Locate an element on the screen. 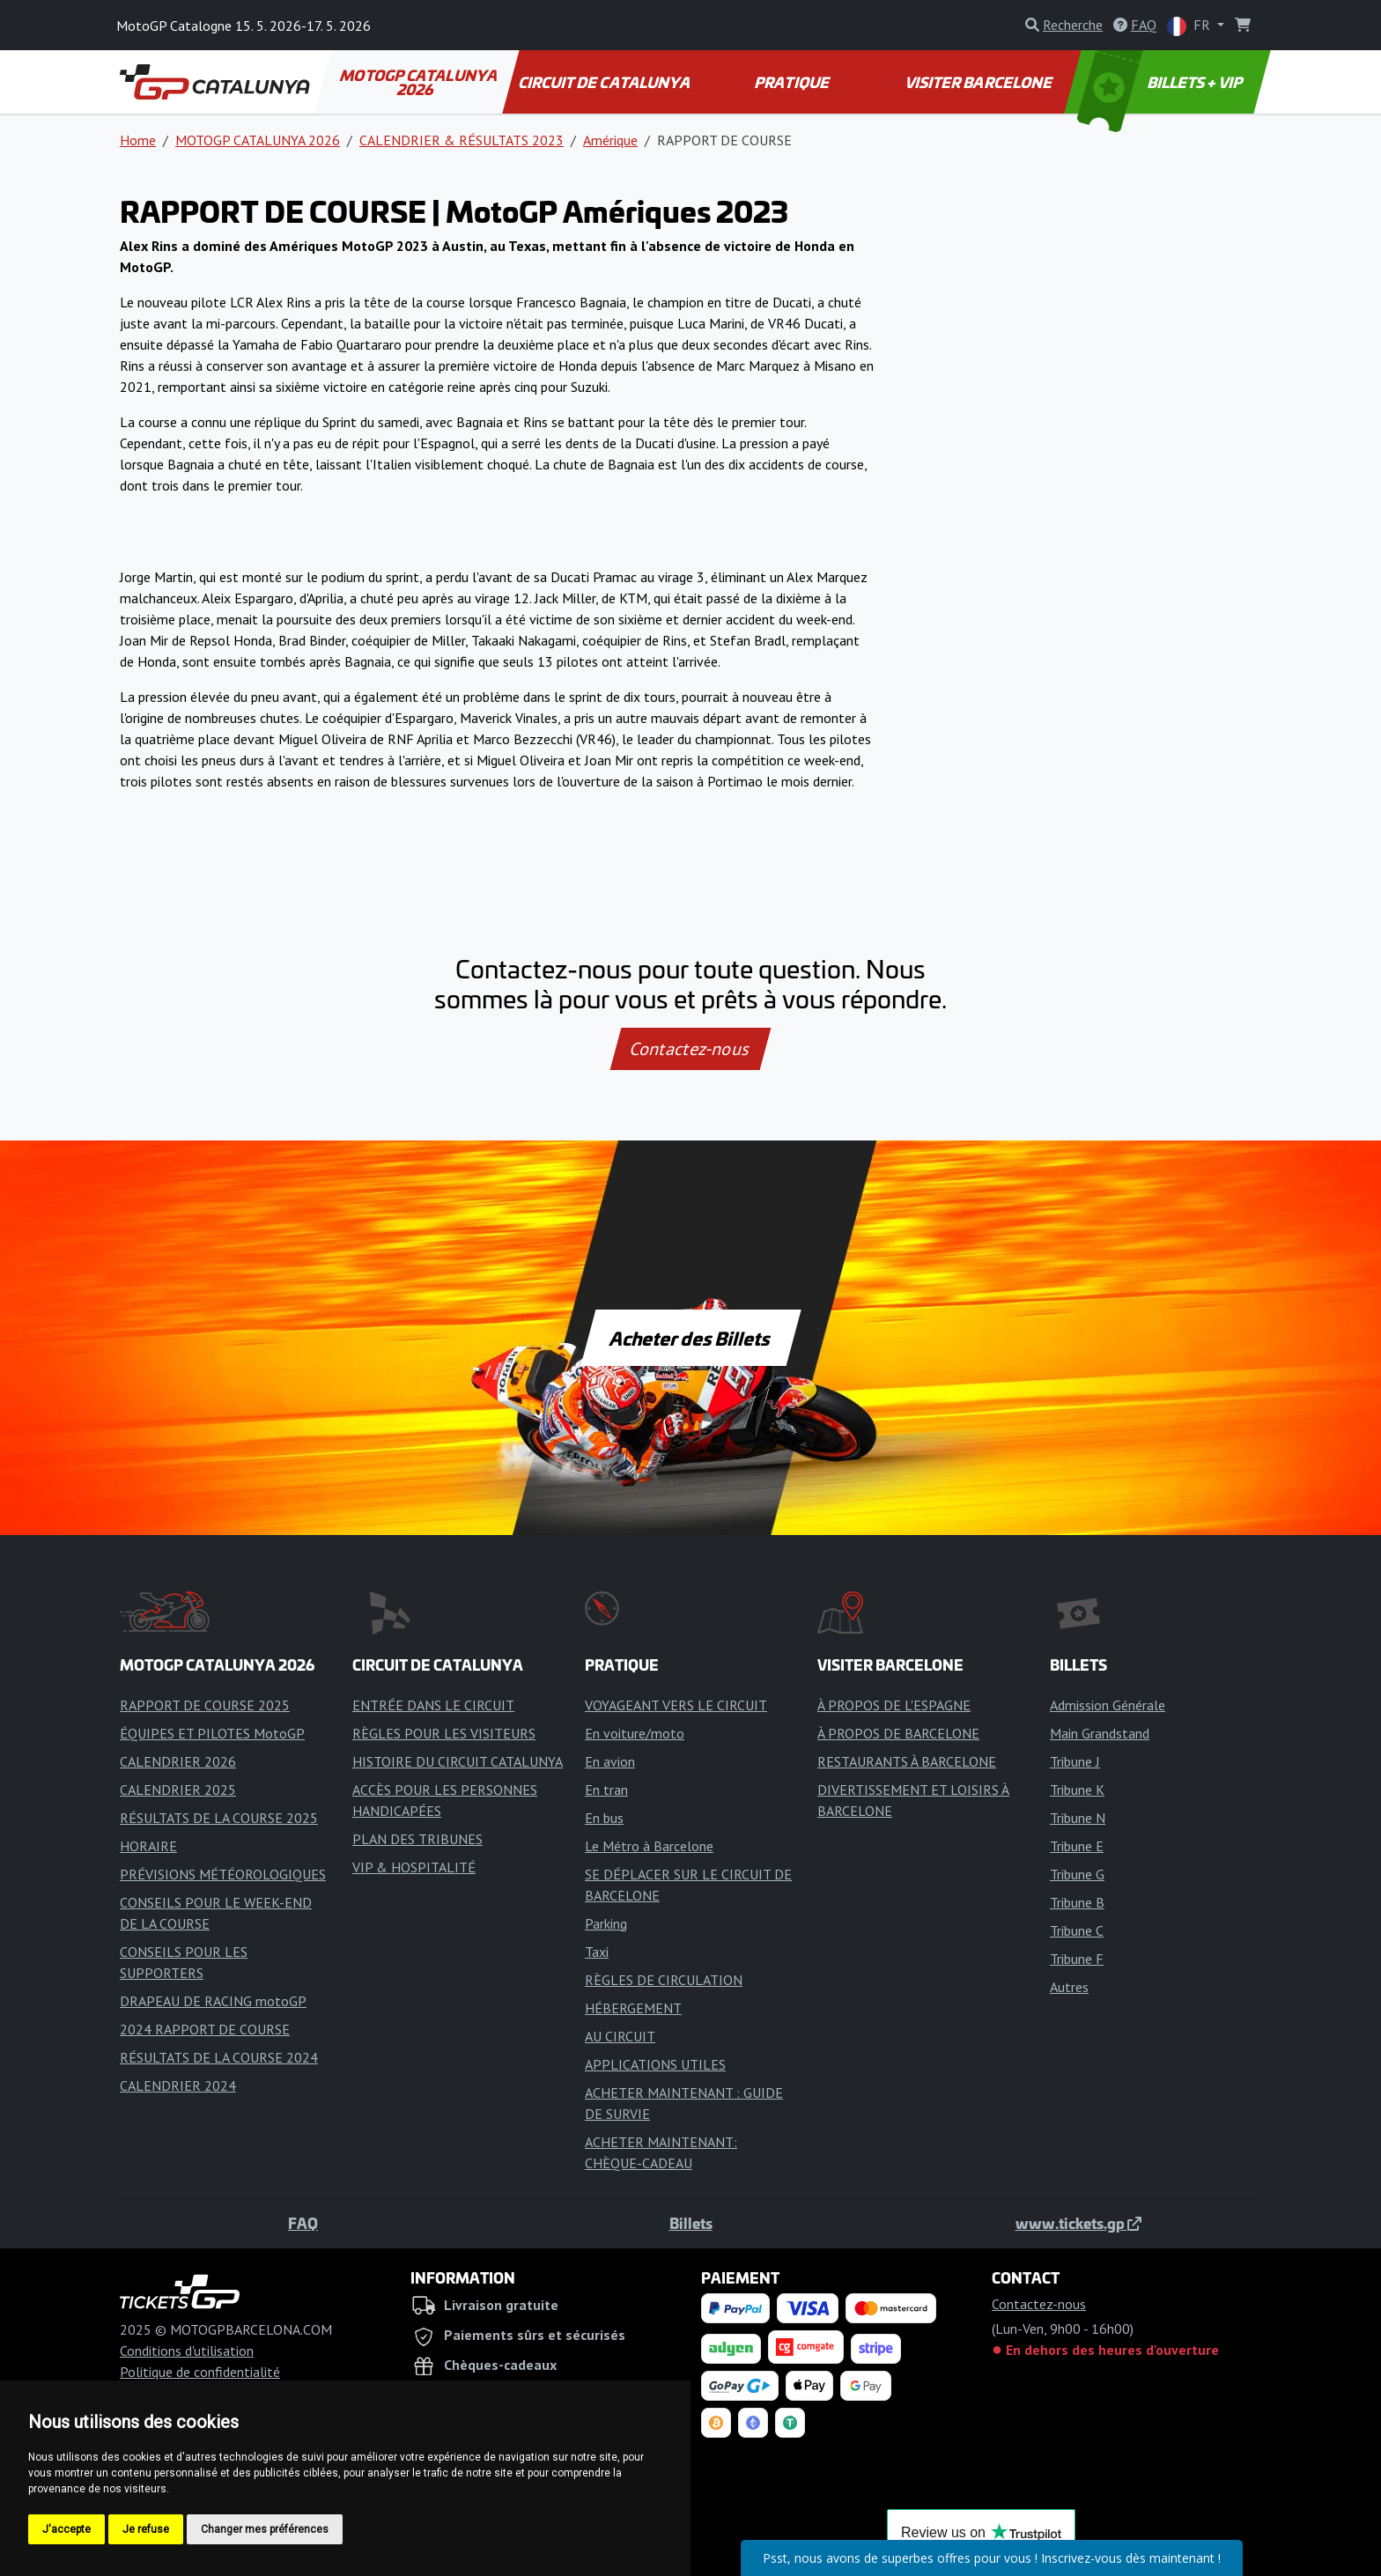  BILLETS + VIP is located at coordinates (1161, 82).